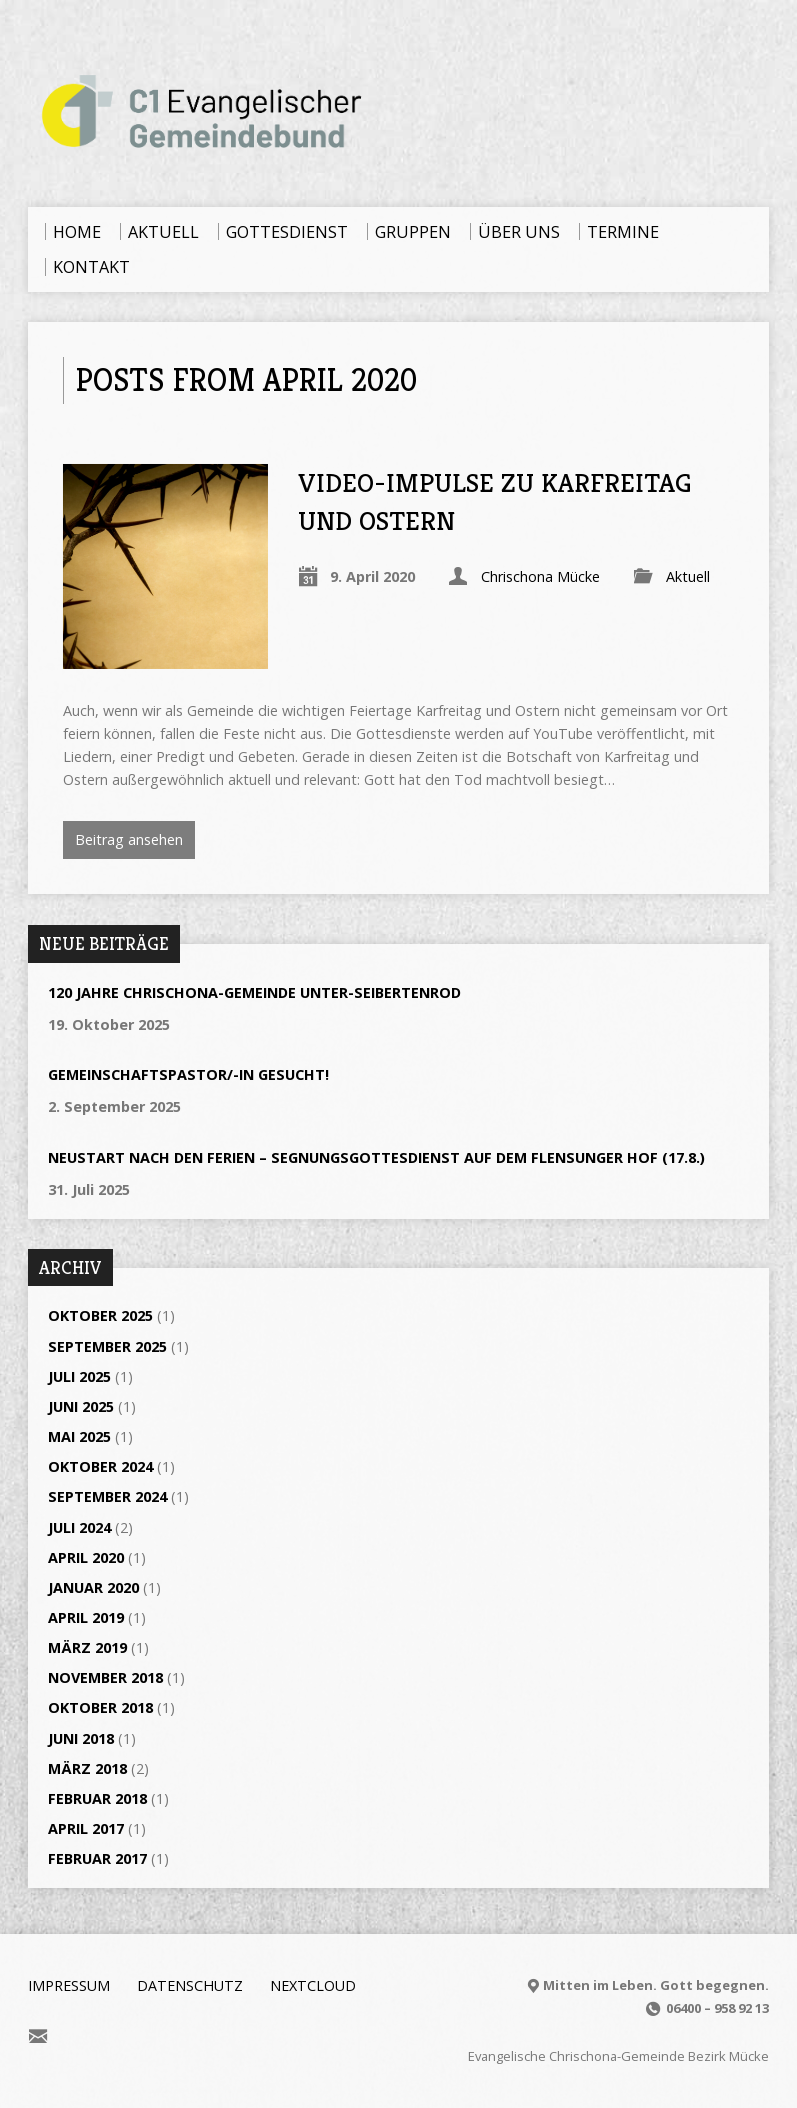 Image resolution: width=797 pixels, height=2108 pixels. I want to click on Oktober 2025, so click(100, 1315).